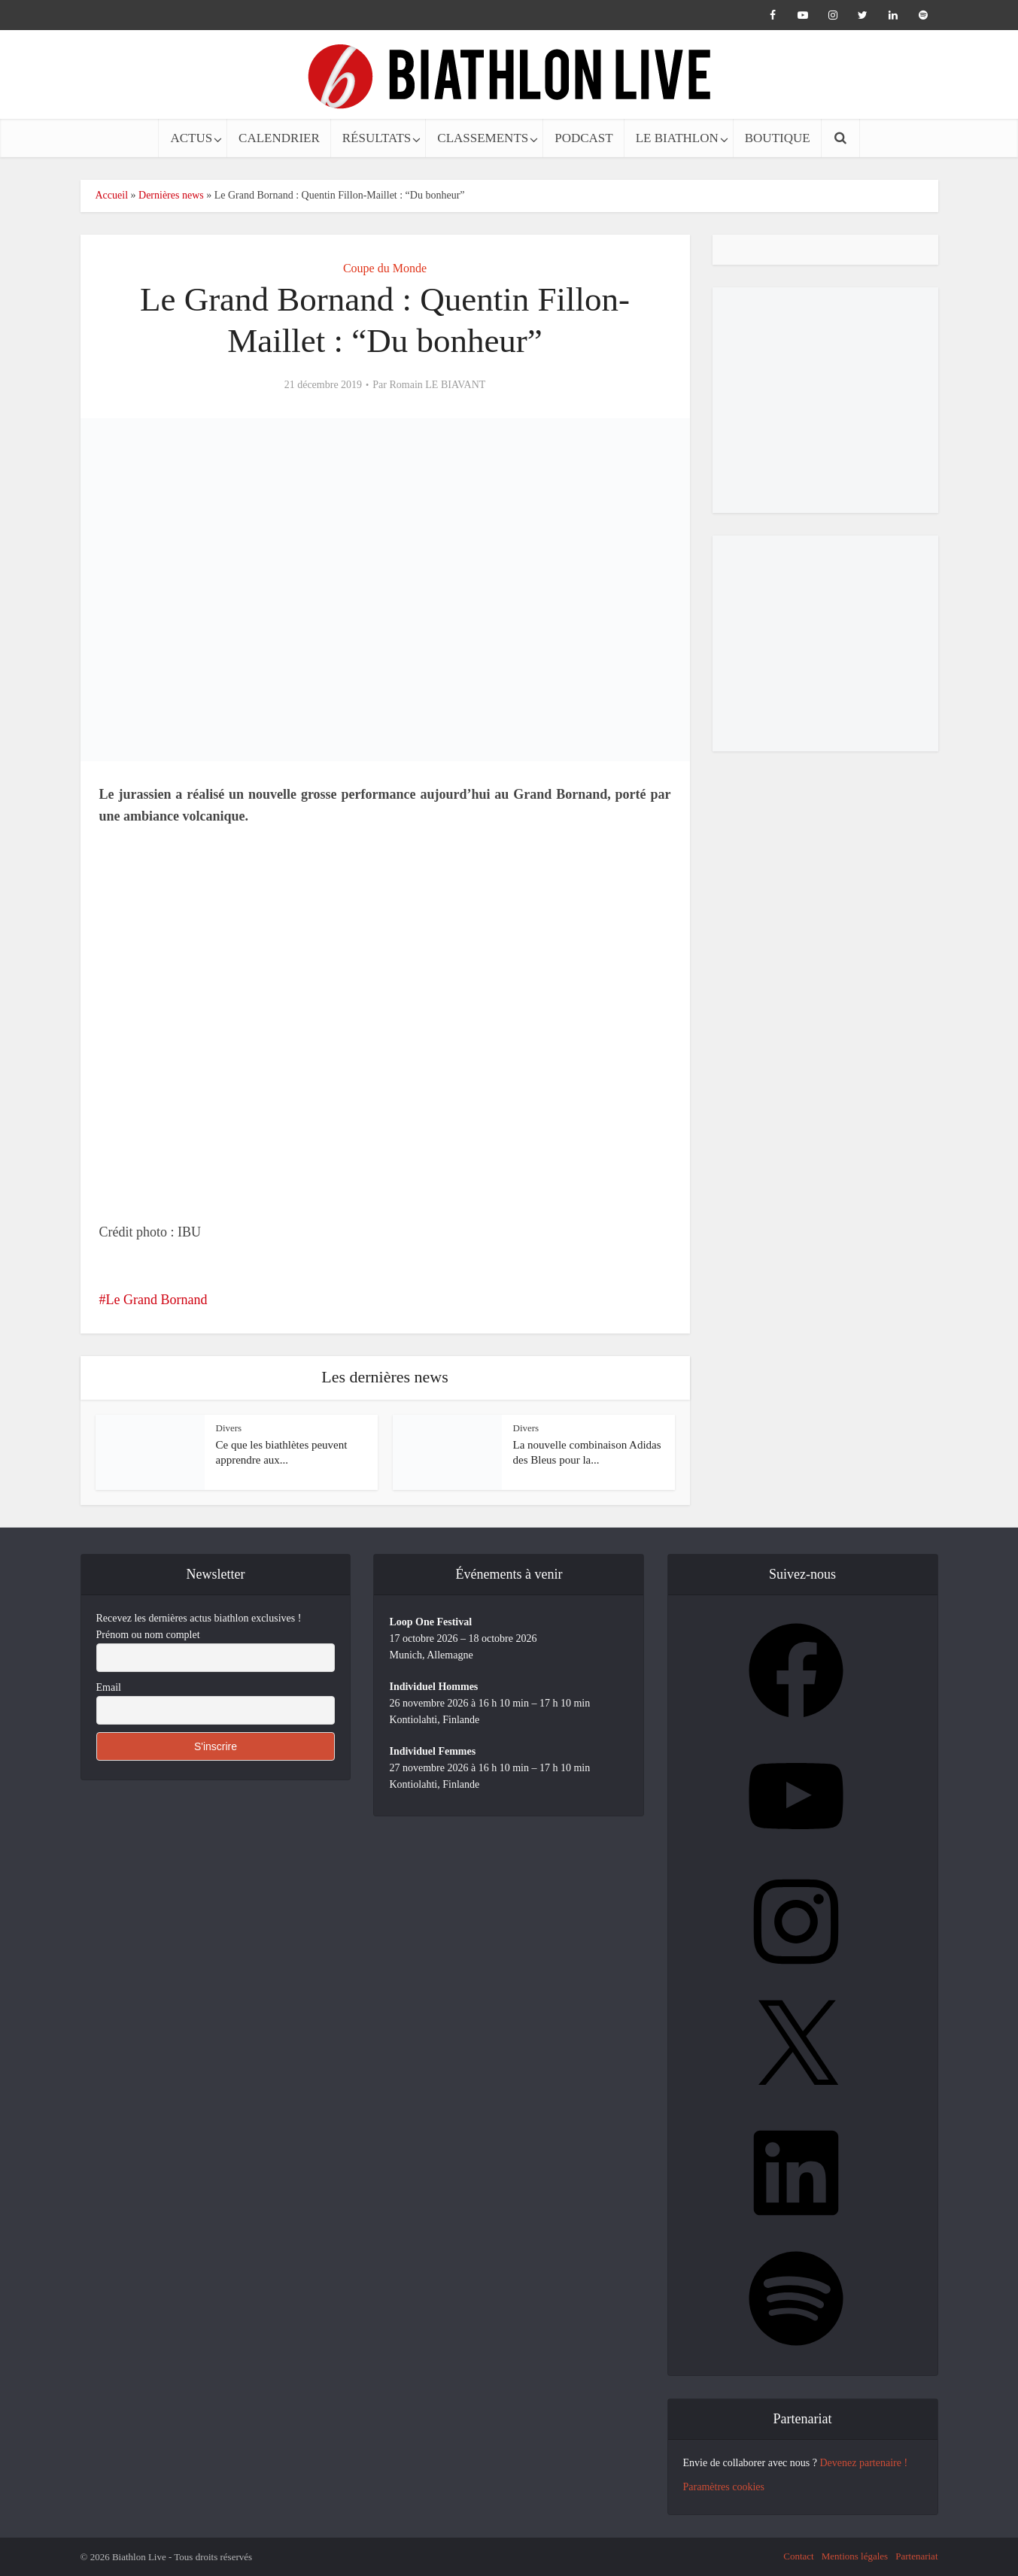 The width and height of the screenshot is (1018, 2576). What do you see at coordinates (171, 195) in the screenshot?
I see `Dernières news` at bounding box center [171, 195].